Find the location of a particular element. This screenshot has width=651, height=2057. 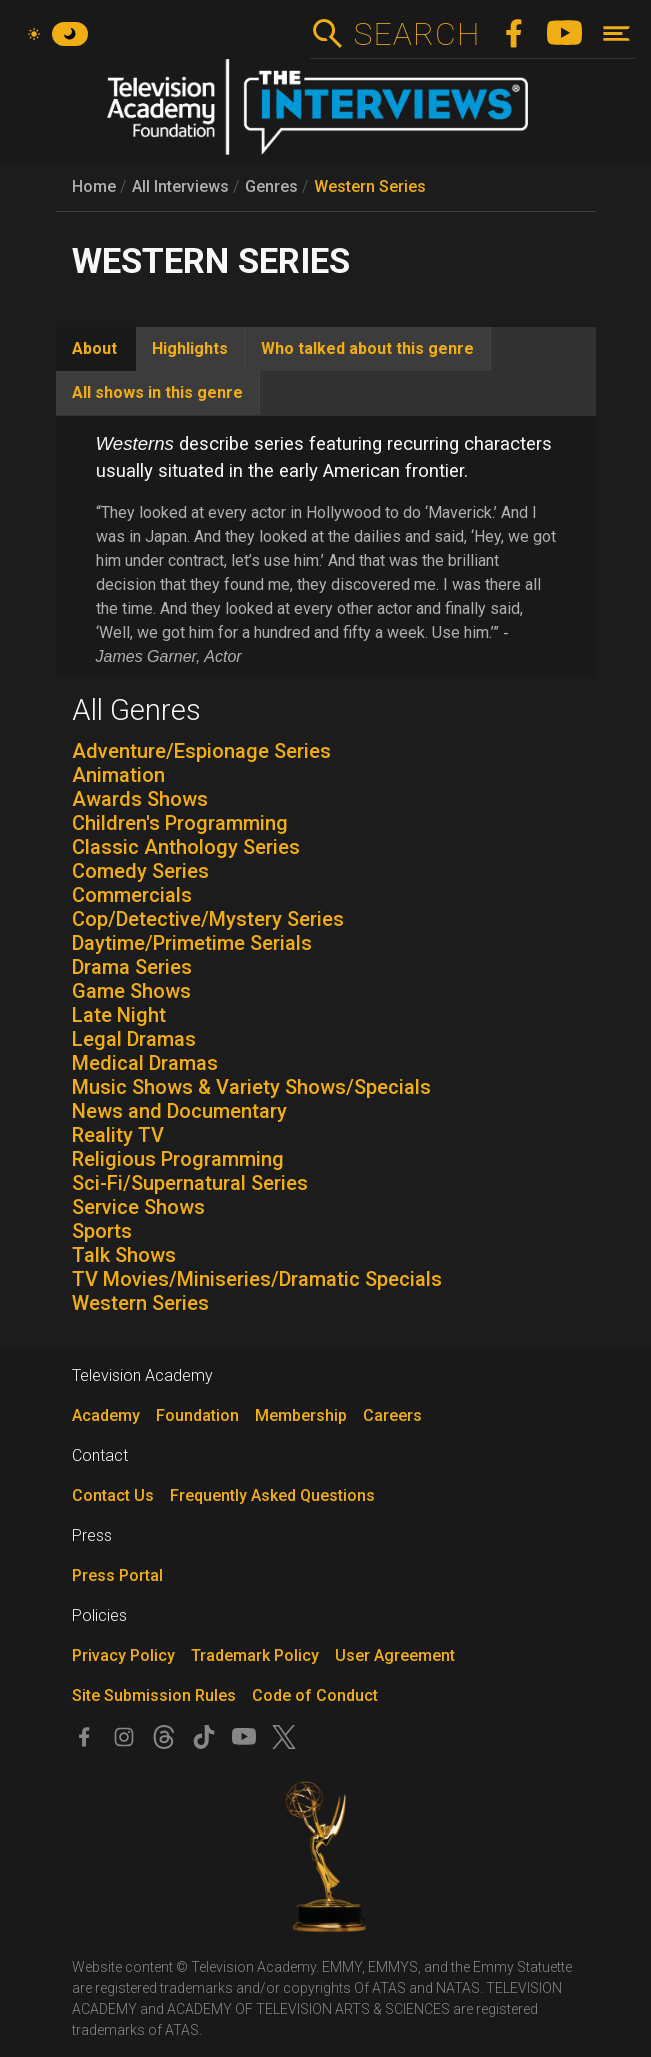

Reality TV is located at coordinates (118, 1135).